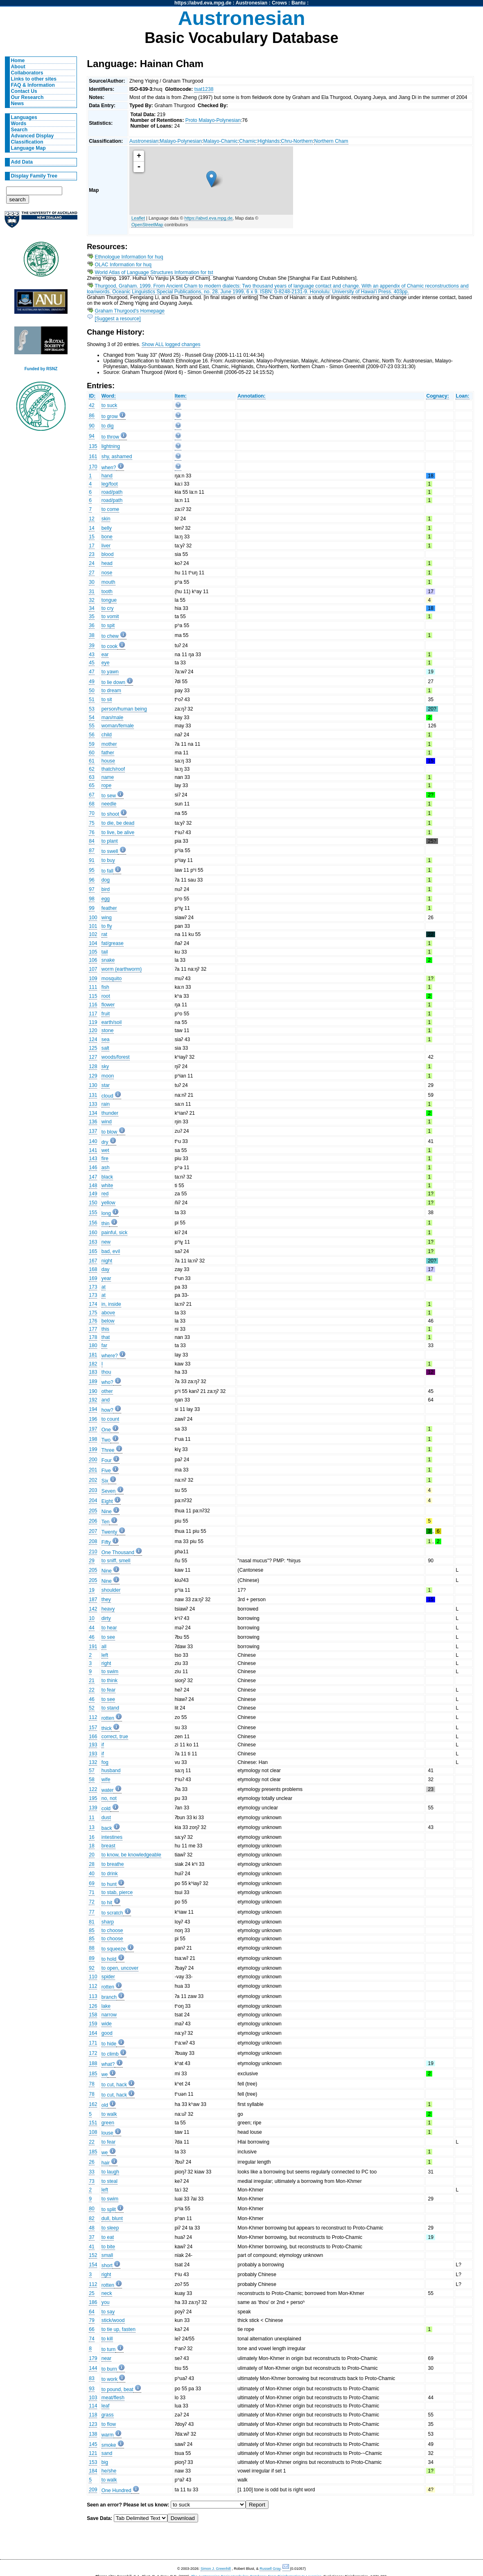 This screenshot has width=483, height=2576. I want to click on to squeeze, so click(114, 1949).